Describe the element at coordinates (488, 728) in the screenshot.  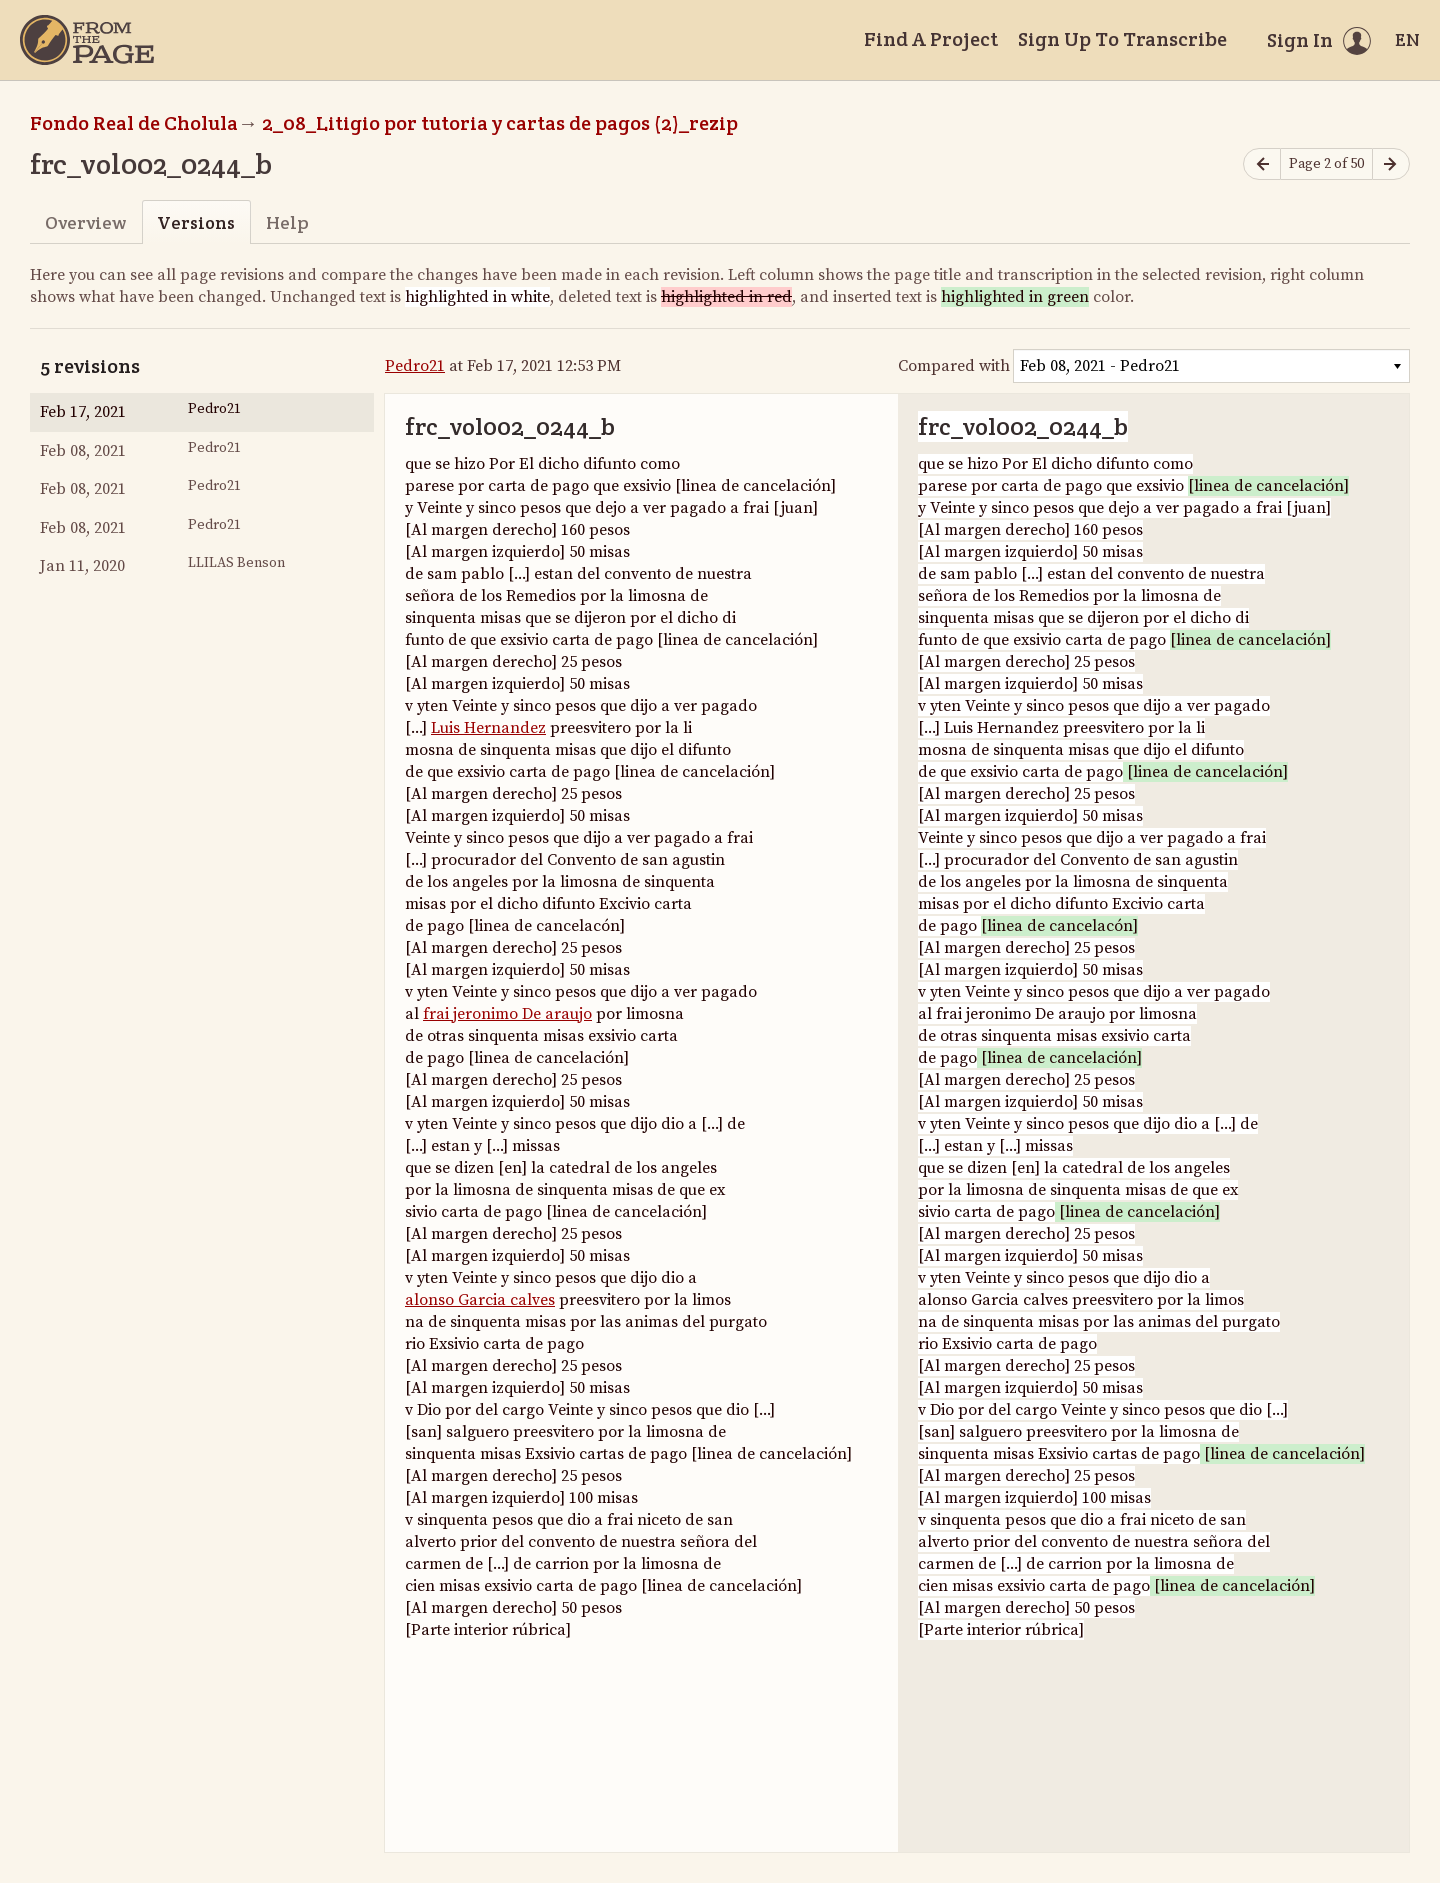
I see `Luis Hernandez` at that location.